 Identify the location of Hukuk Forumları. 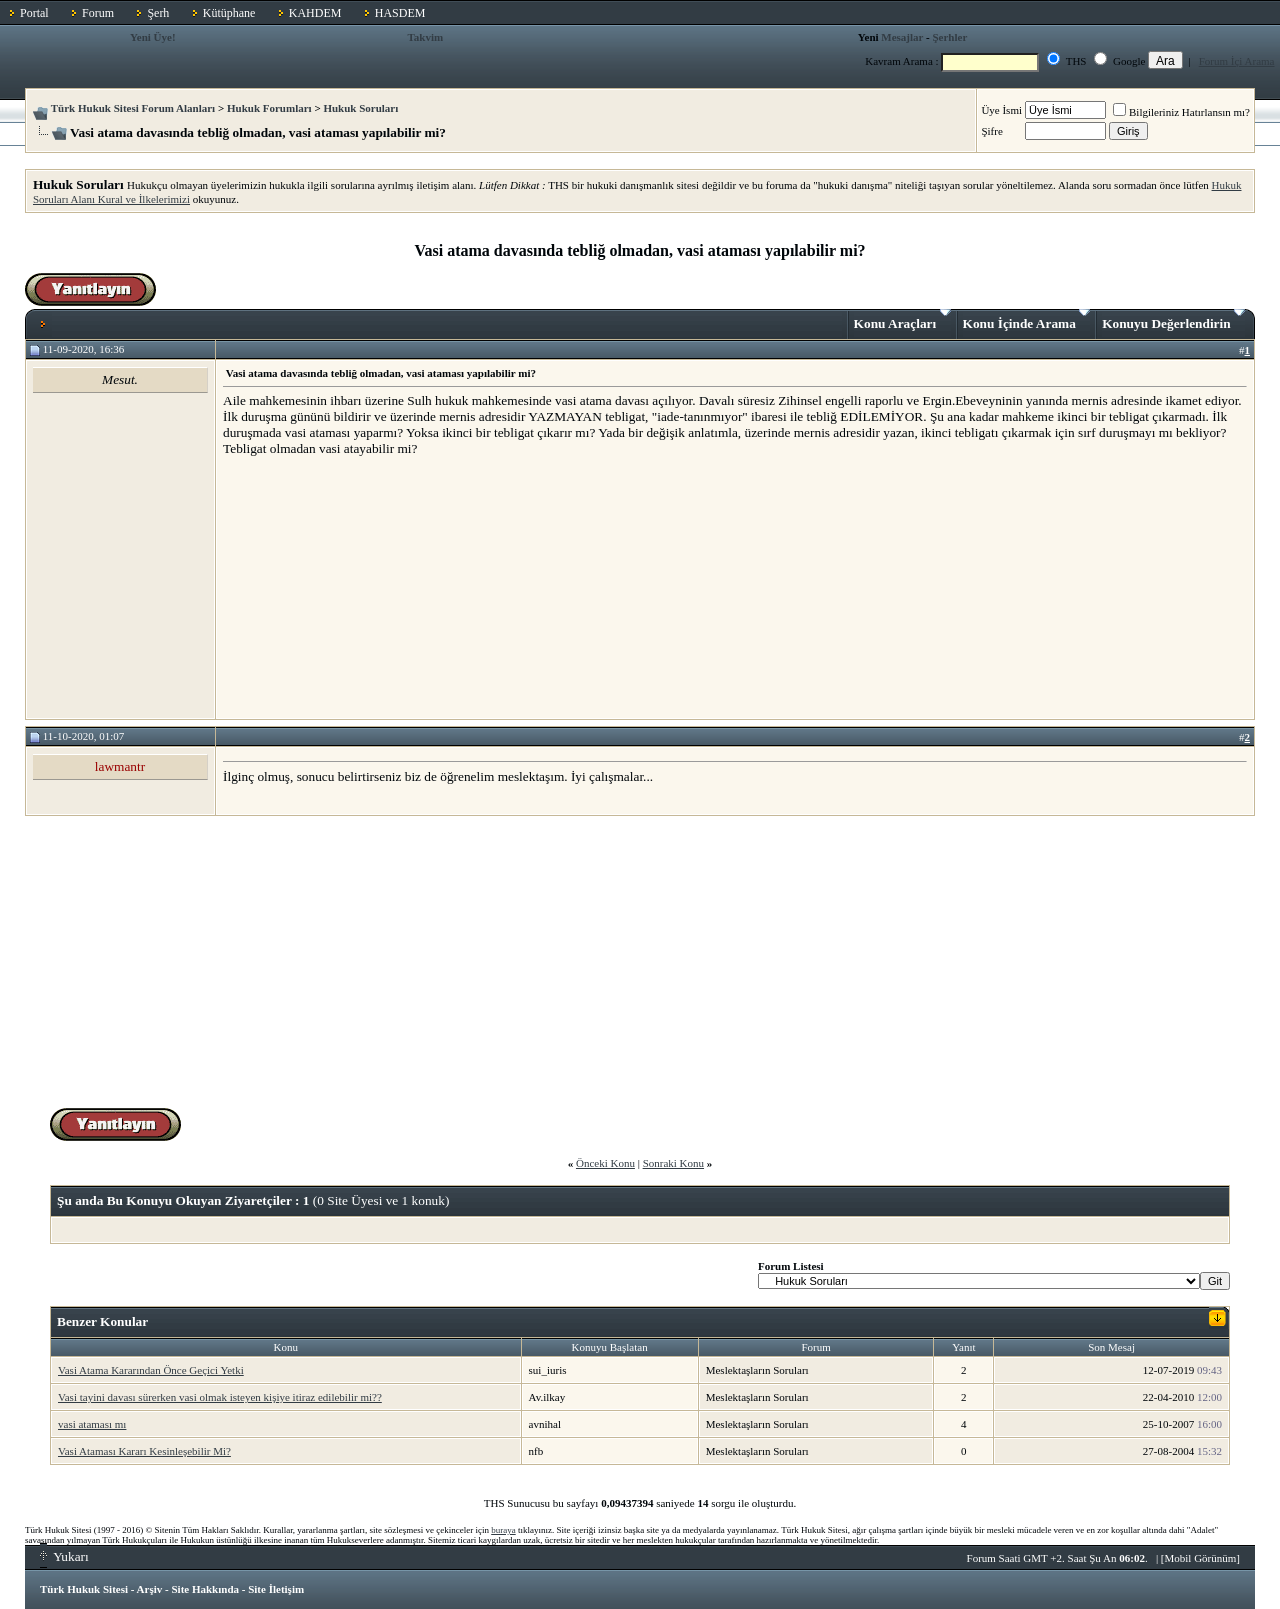
(269, 108).